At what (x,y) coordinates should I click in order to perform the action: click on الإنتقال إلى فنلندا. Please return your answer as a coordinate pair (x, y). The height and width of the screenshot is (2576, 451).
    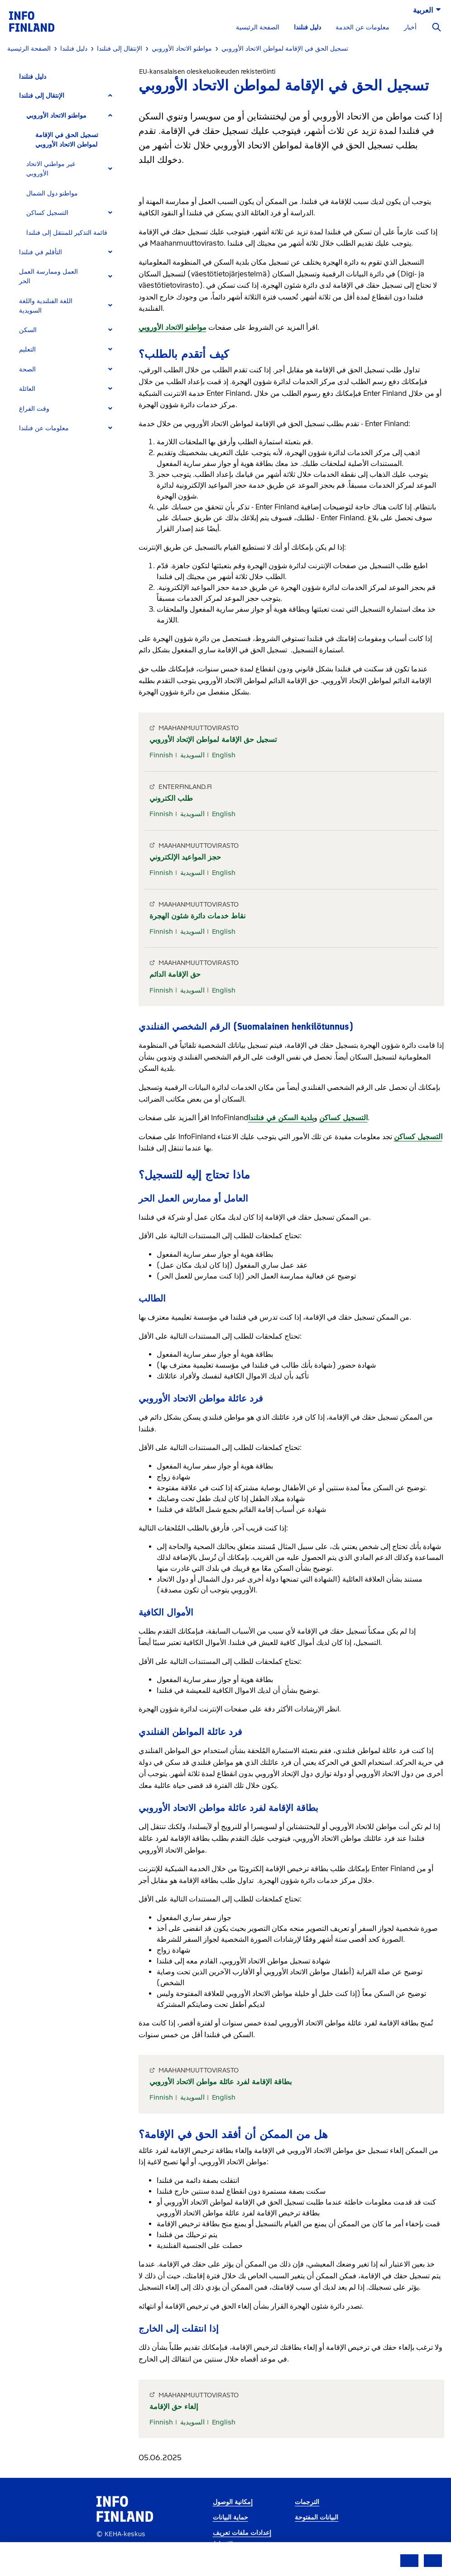
    Looking at the image, I should click on (41, 96).